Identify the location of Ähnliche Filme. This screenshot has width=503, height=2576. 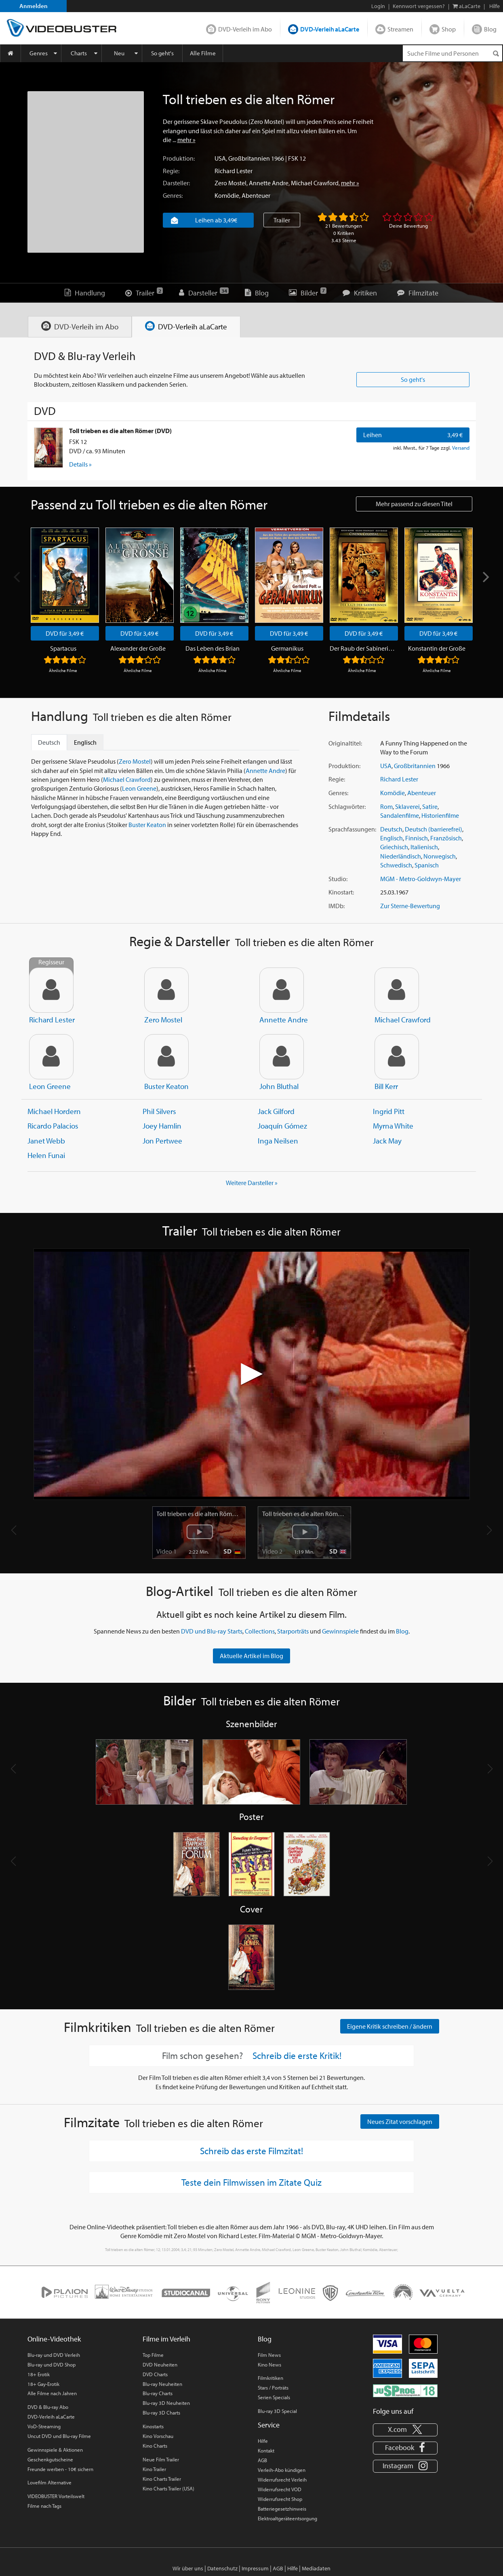
(63, 671).